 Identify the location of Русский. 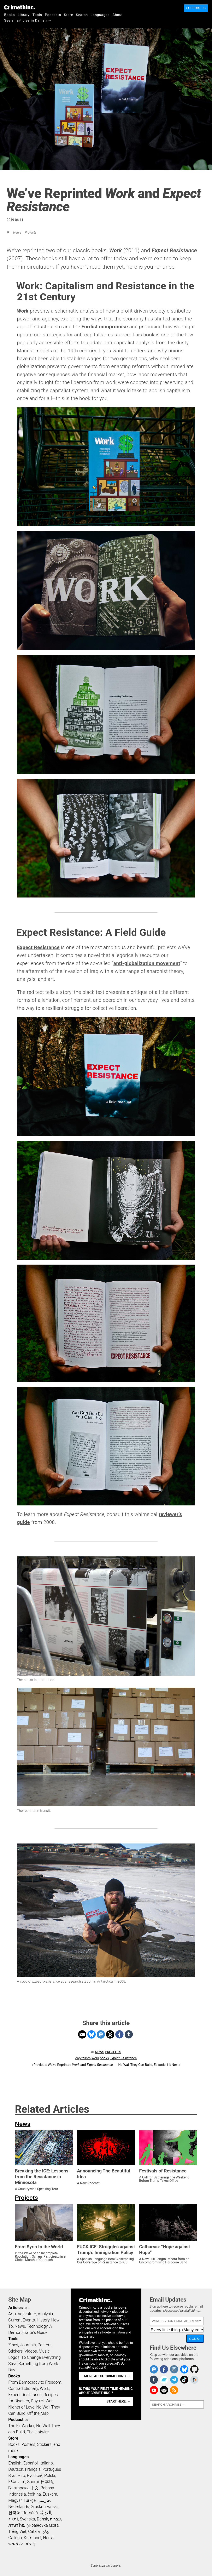
(34, 2475).